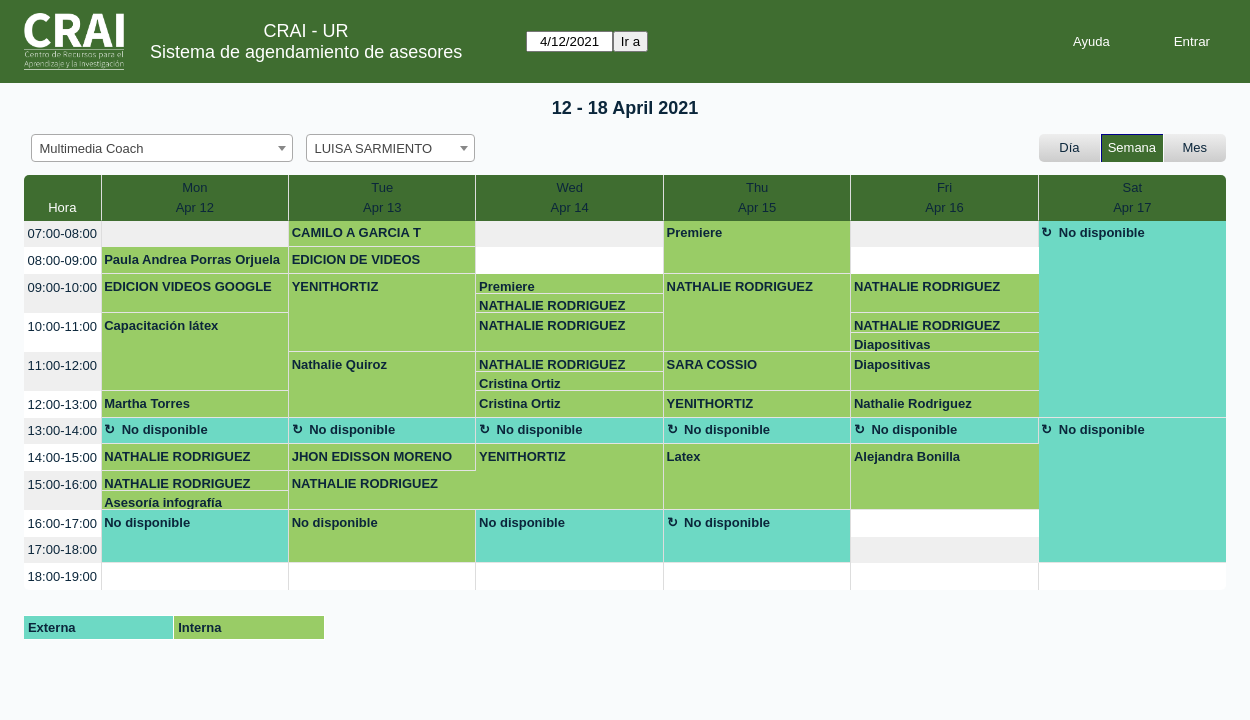 The image size is (1250, 720). Describe the element at coordinates (1069, 147) in the screenshot. I see `Día` at that location.